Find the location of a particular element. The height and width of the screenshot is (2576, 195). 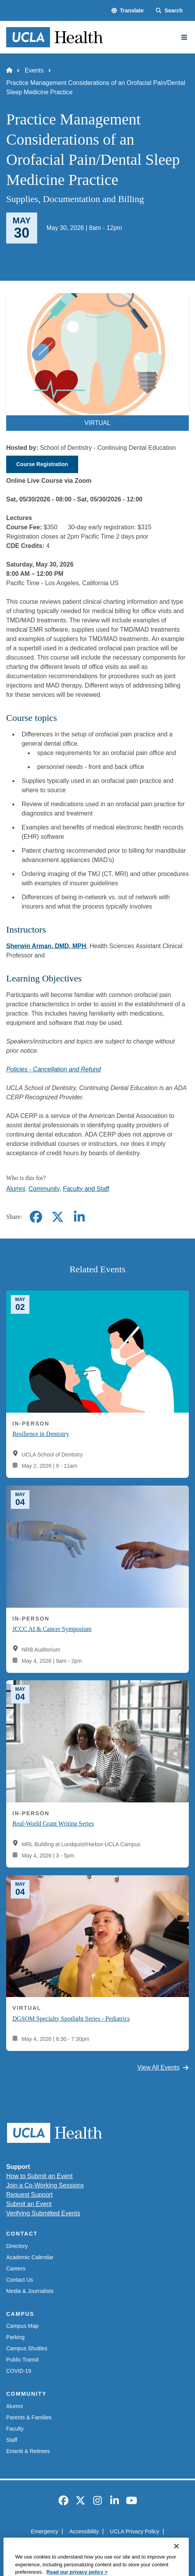

Academic Calendar is located at coordinates (29, 2257).